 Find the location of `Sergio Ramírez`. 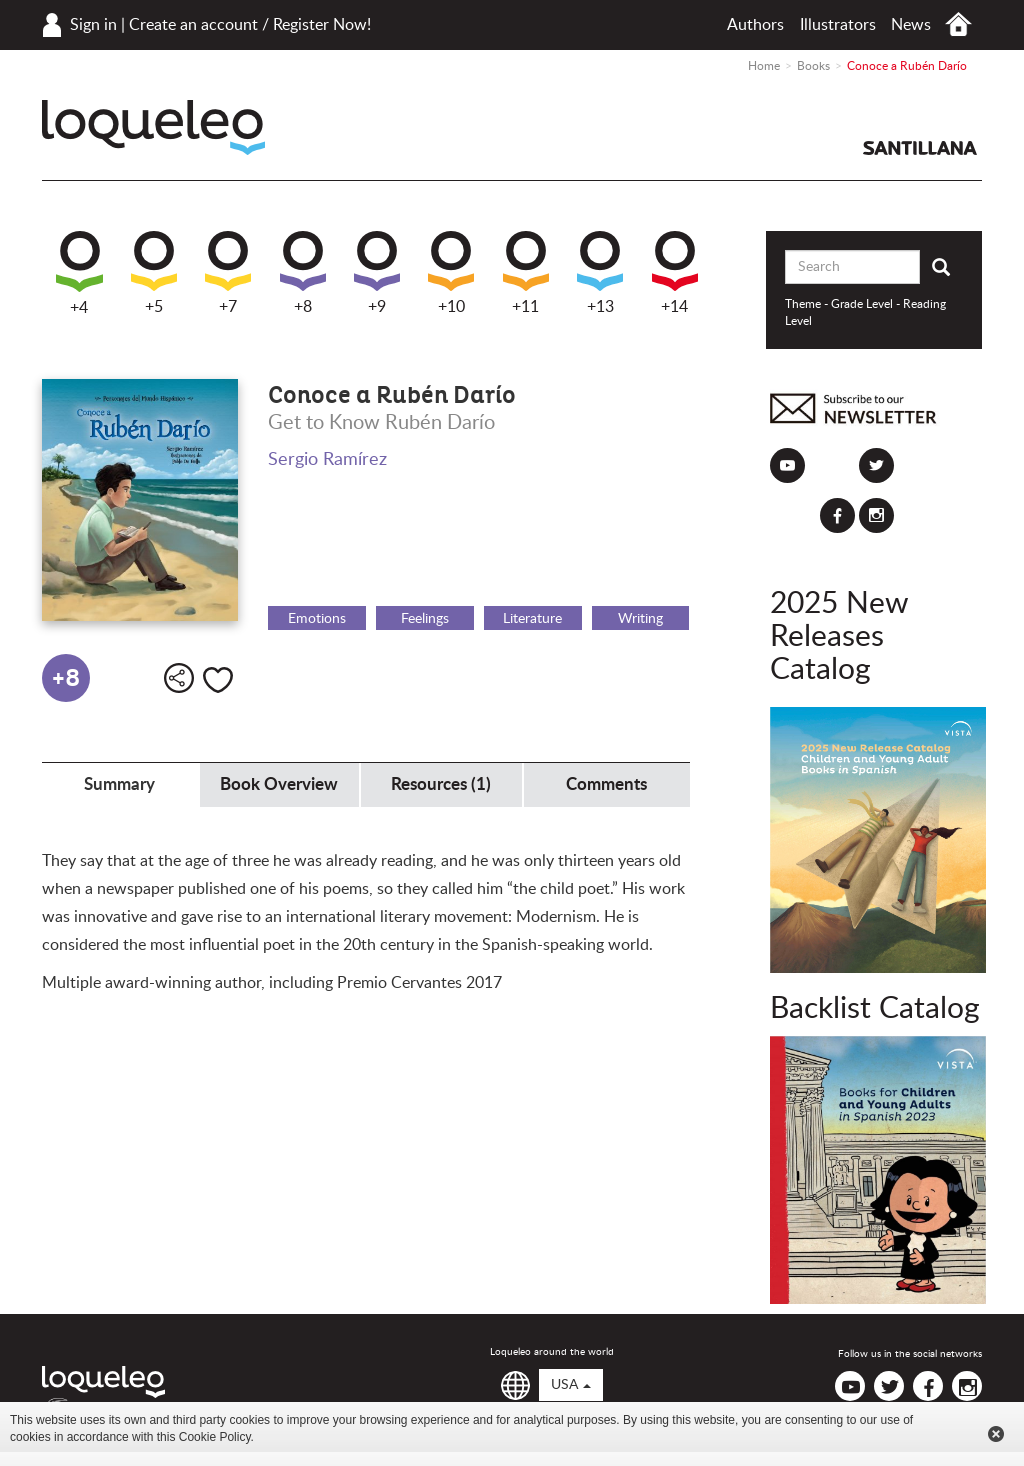

Sergio Ramírez is located at coordinates (327, 460).